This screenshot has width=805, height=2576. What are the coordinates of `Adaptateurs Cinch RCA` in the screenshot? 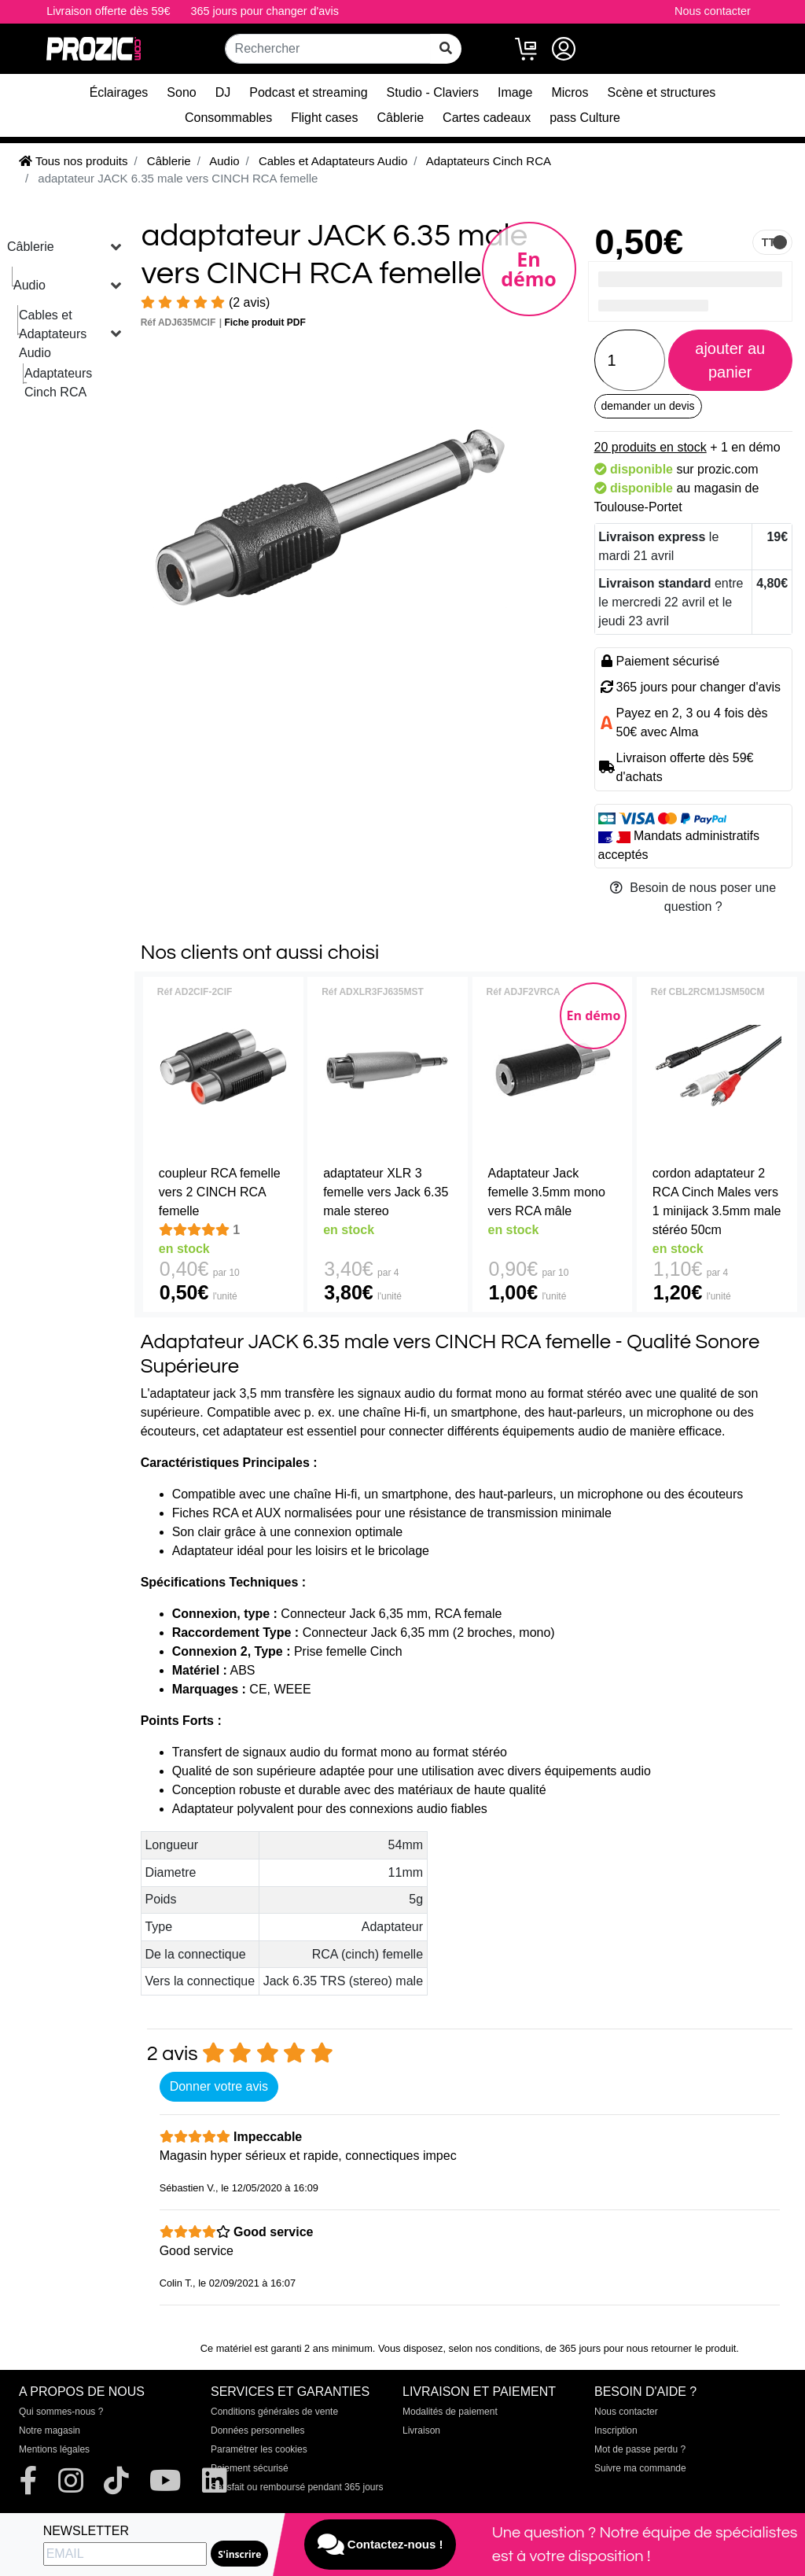 It's located at (58, 383).